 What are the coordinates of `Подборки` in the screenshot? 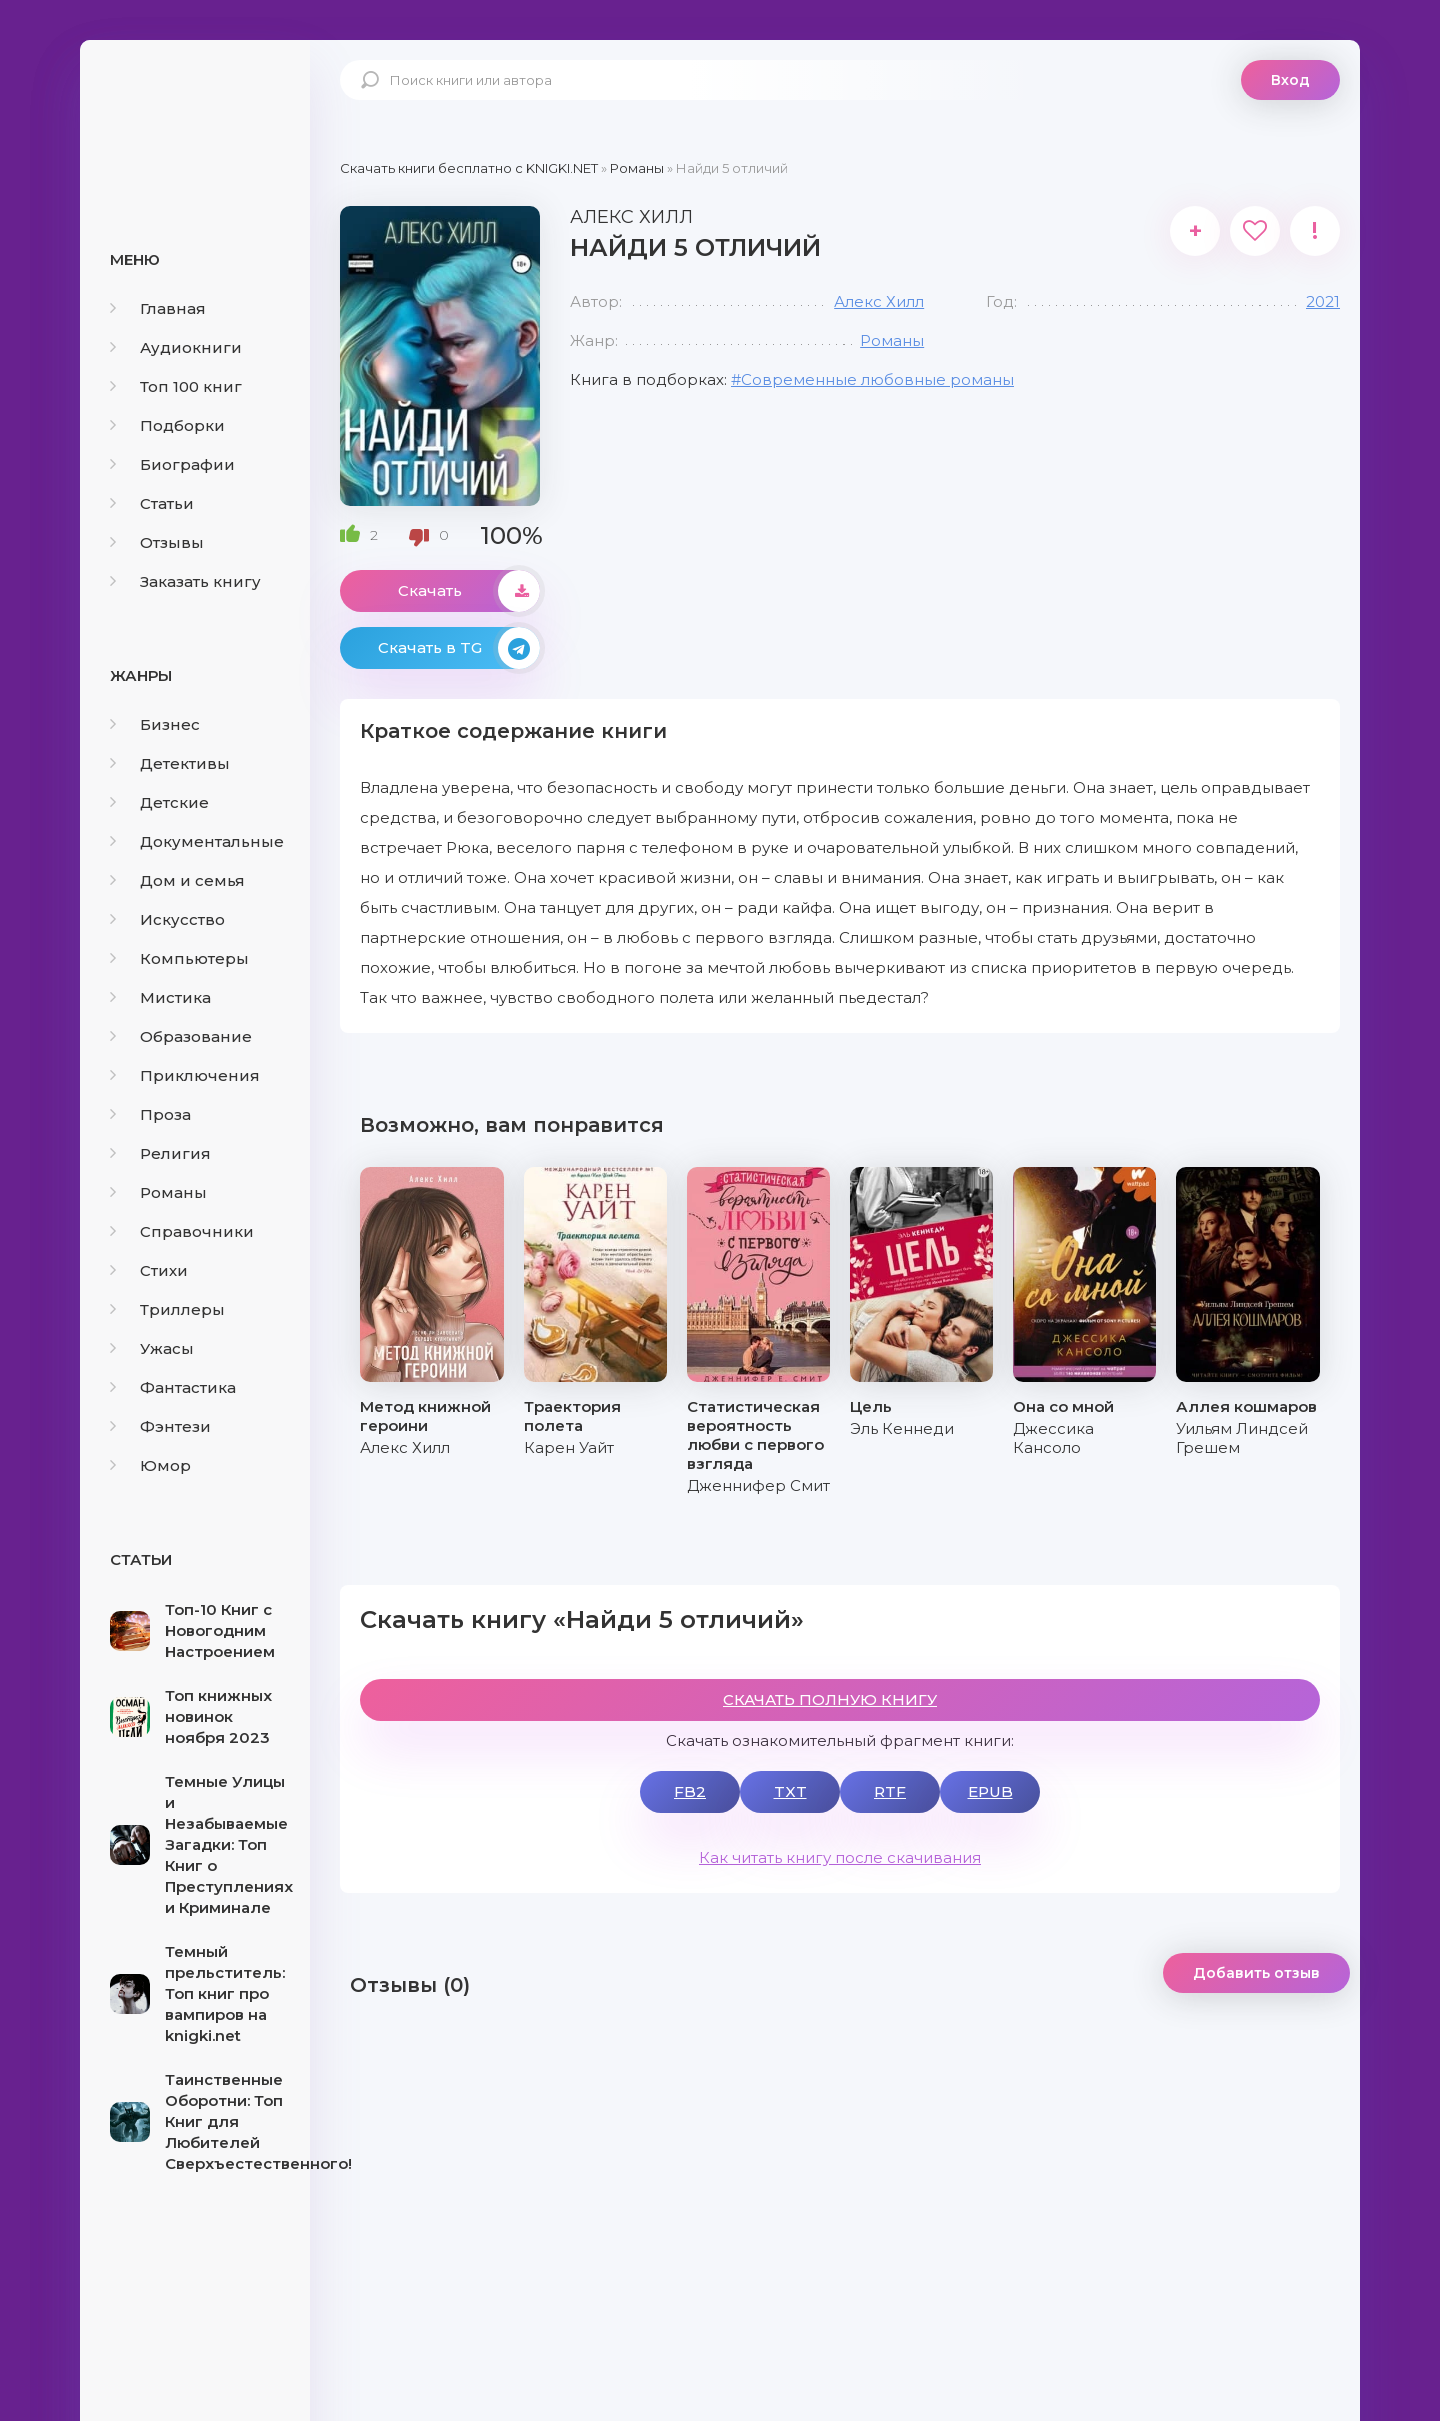 It's located at (167, 425).